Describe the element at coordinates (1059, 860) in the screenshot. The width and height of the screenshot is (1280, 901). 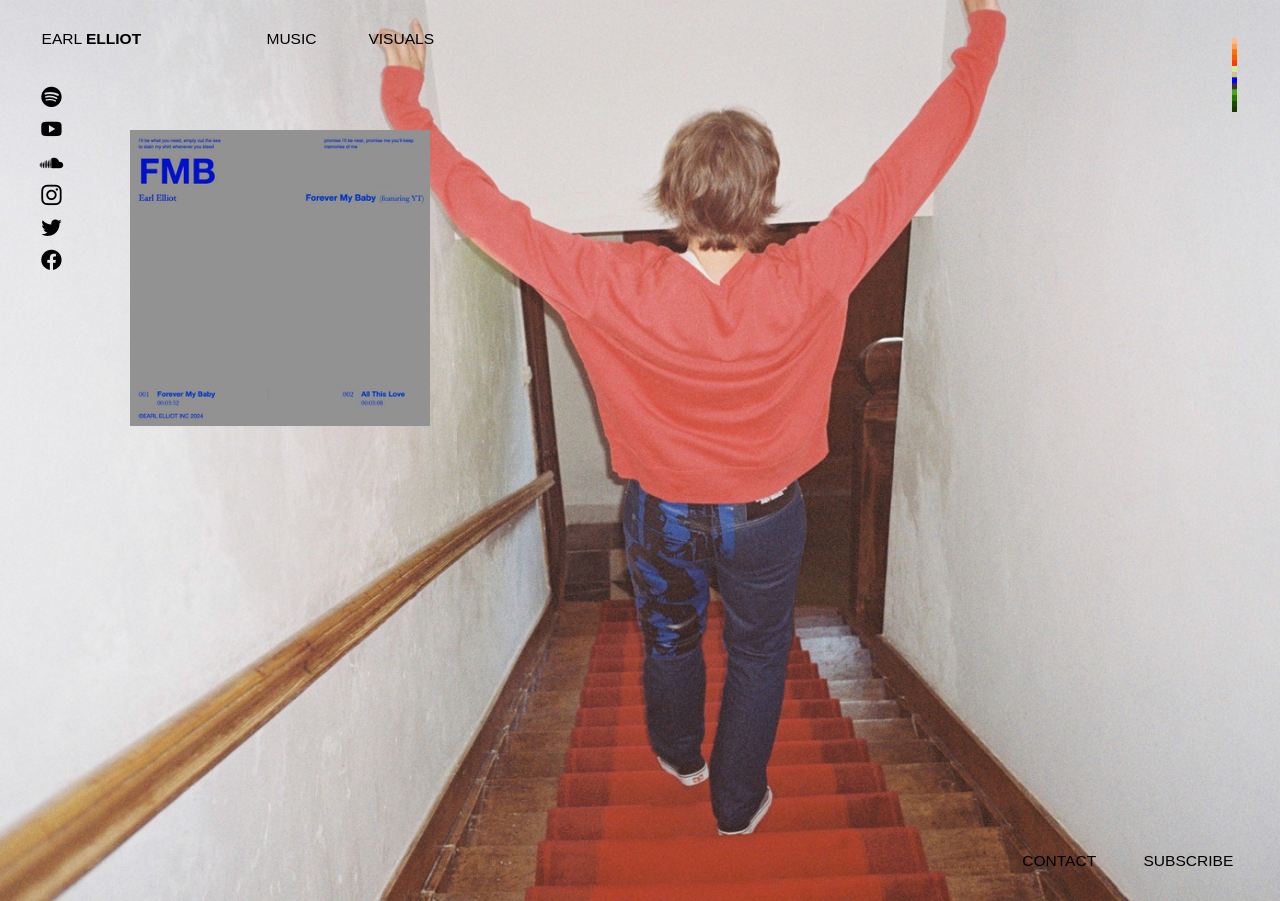
I see `CONTACT` at that location.